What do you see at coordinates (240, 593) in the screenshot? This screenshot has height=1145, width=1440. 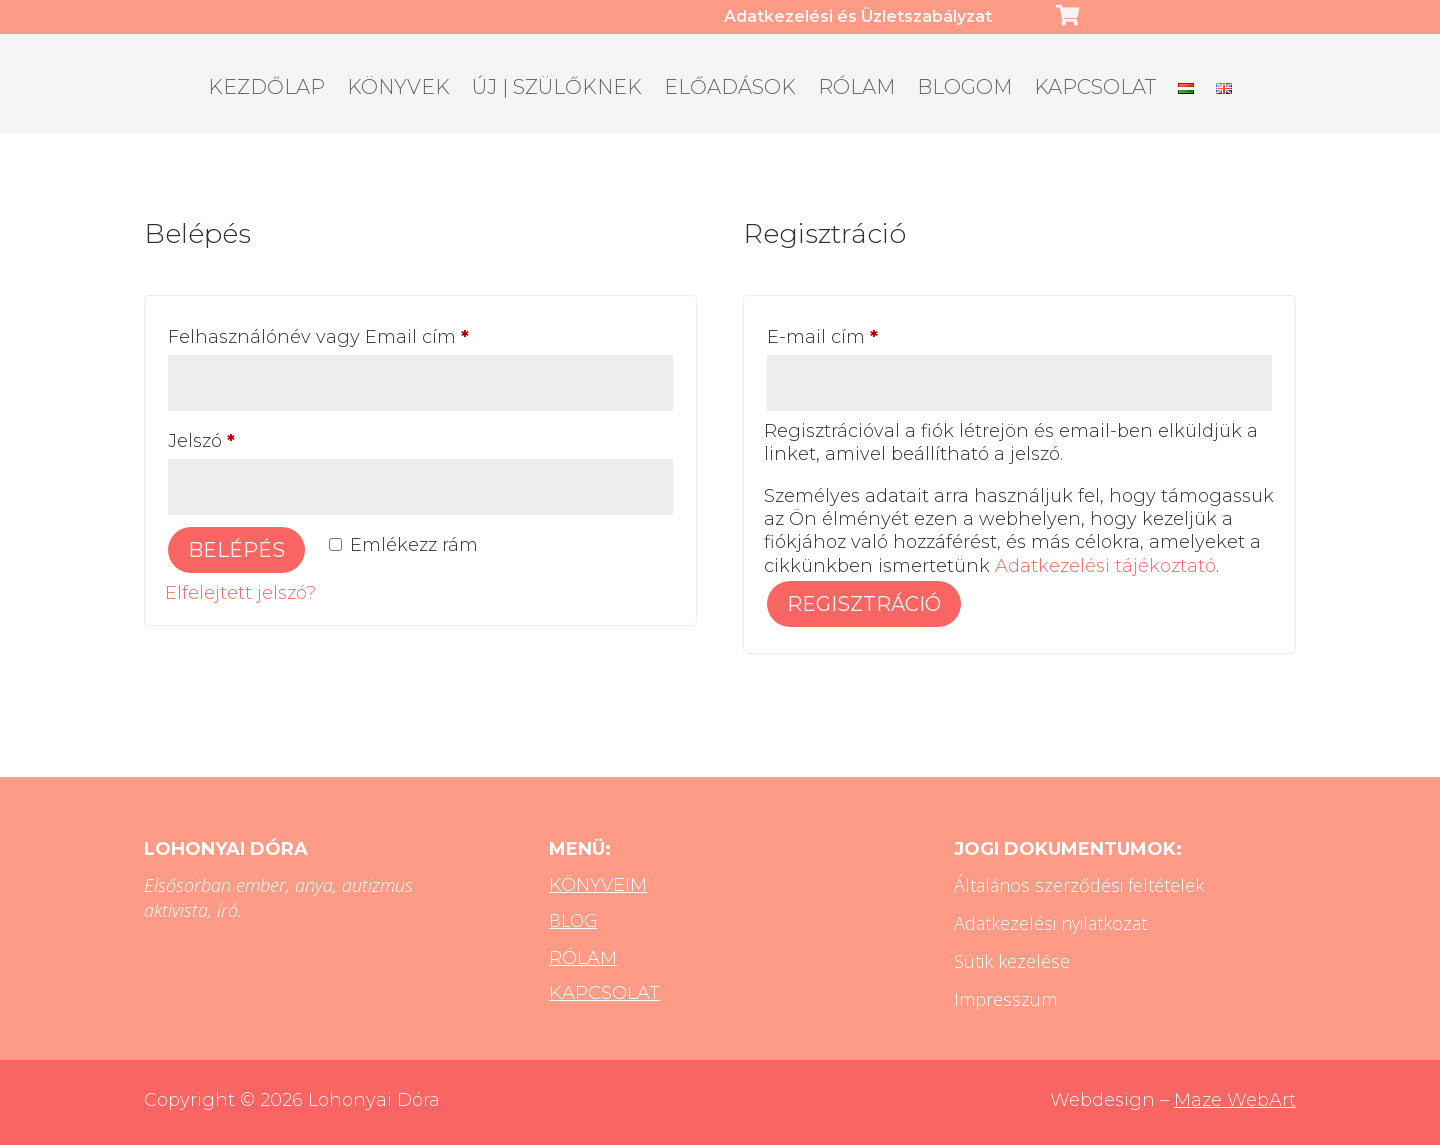 I see `Elfelejtett jelszó?` at bounding box center [240, 593].